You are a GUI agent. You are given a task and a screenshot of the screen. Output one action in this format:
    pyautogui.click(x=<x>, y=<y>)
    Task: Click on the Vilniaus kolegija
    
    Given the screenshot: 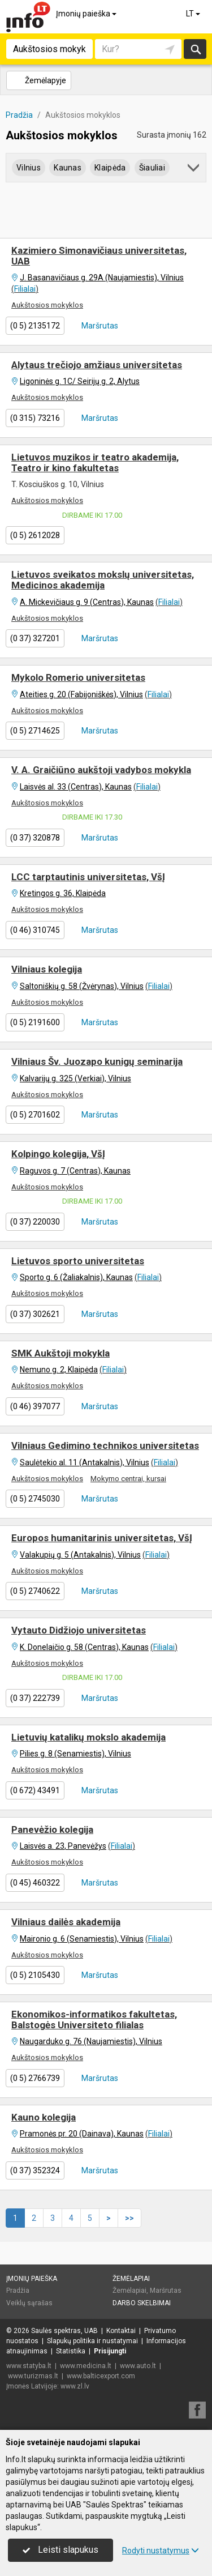 What is the action you would take?
    pyautogui.click(x=46, y=969)
    